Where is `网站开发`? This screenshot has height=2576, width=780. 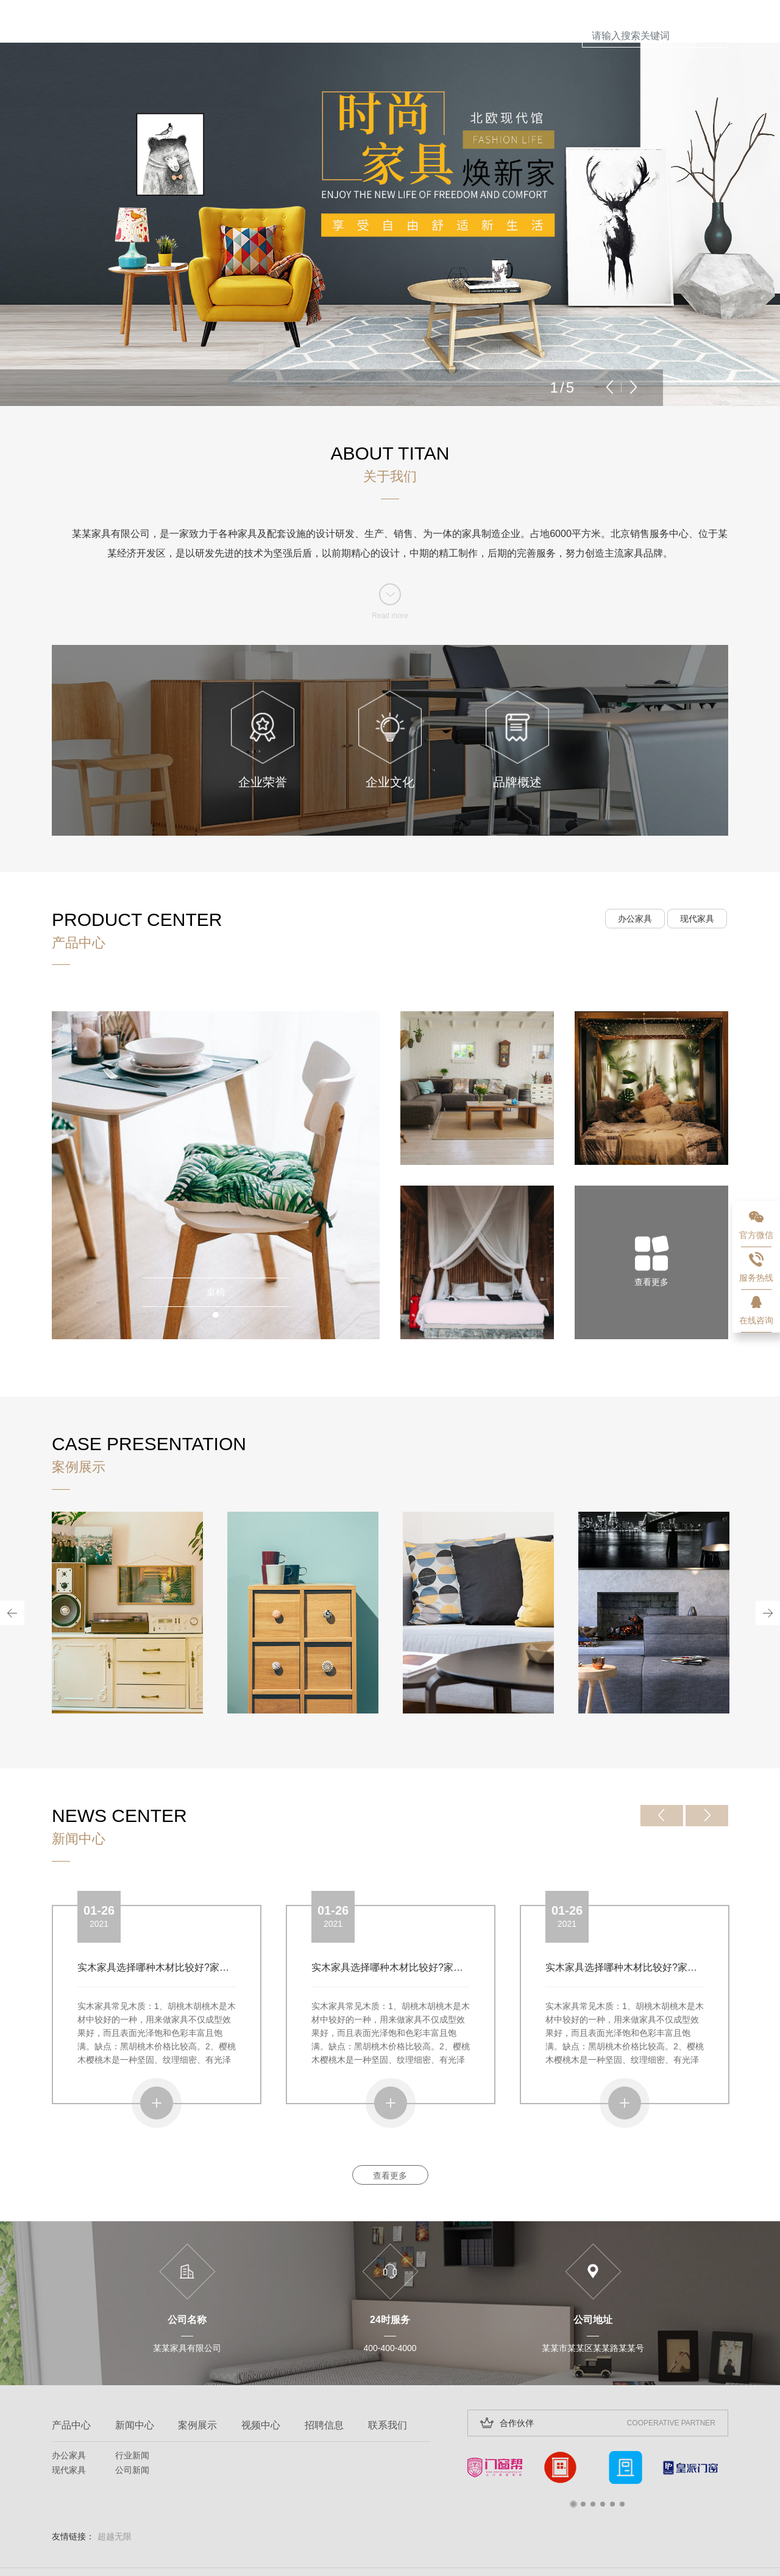
网站开发 is located at coordinates (197, 2550).